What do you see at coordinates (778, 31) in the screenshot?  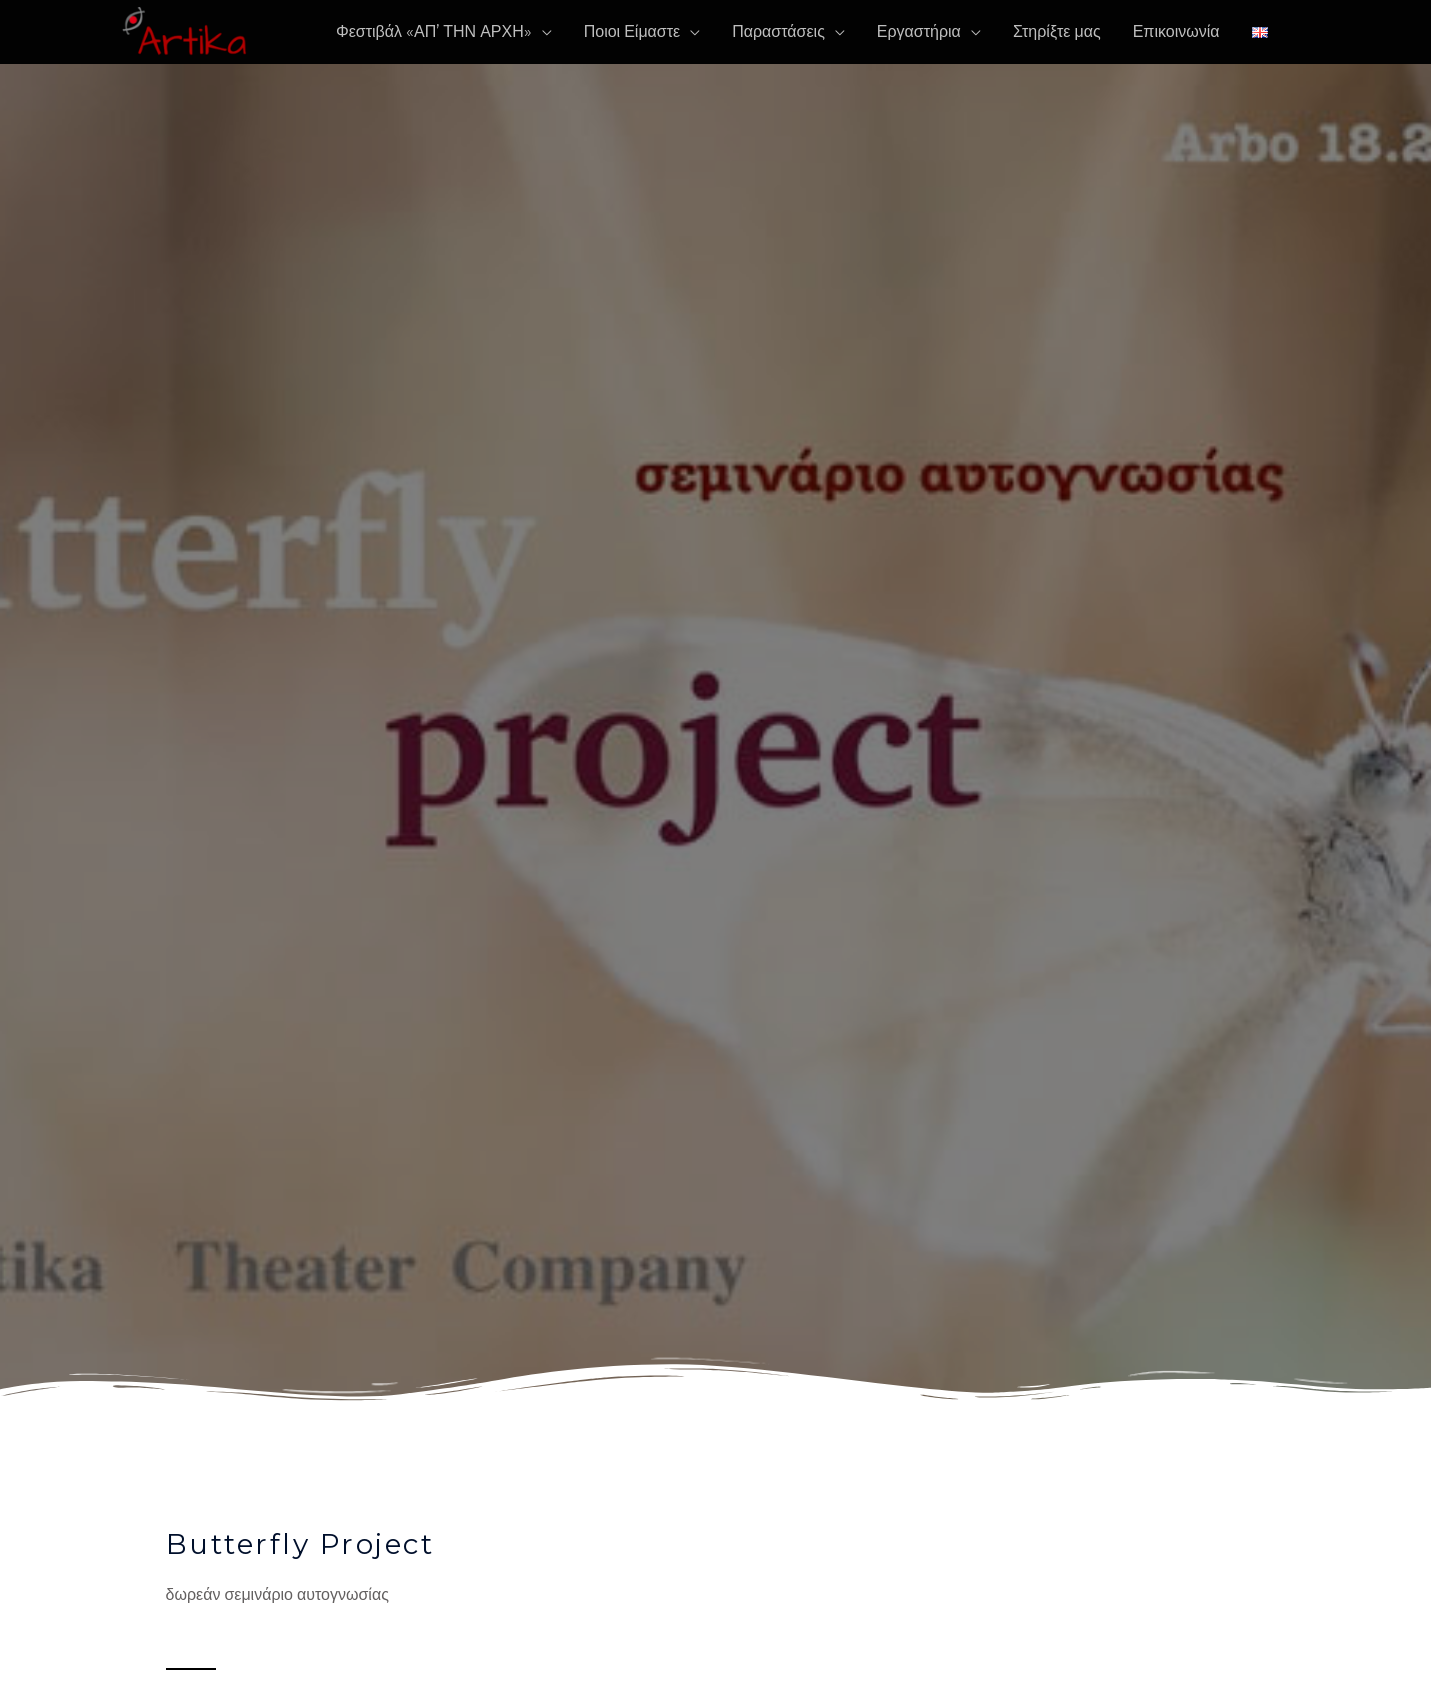 I see `Παραστάσεις` at bounding box center [778, 31].